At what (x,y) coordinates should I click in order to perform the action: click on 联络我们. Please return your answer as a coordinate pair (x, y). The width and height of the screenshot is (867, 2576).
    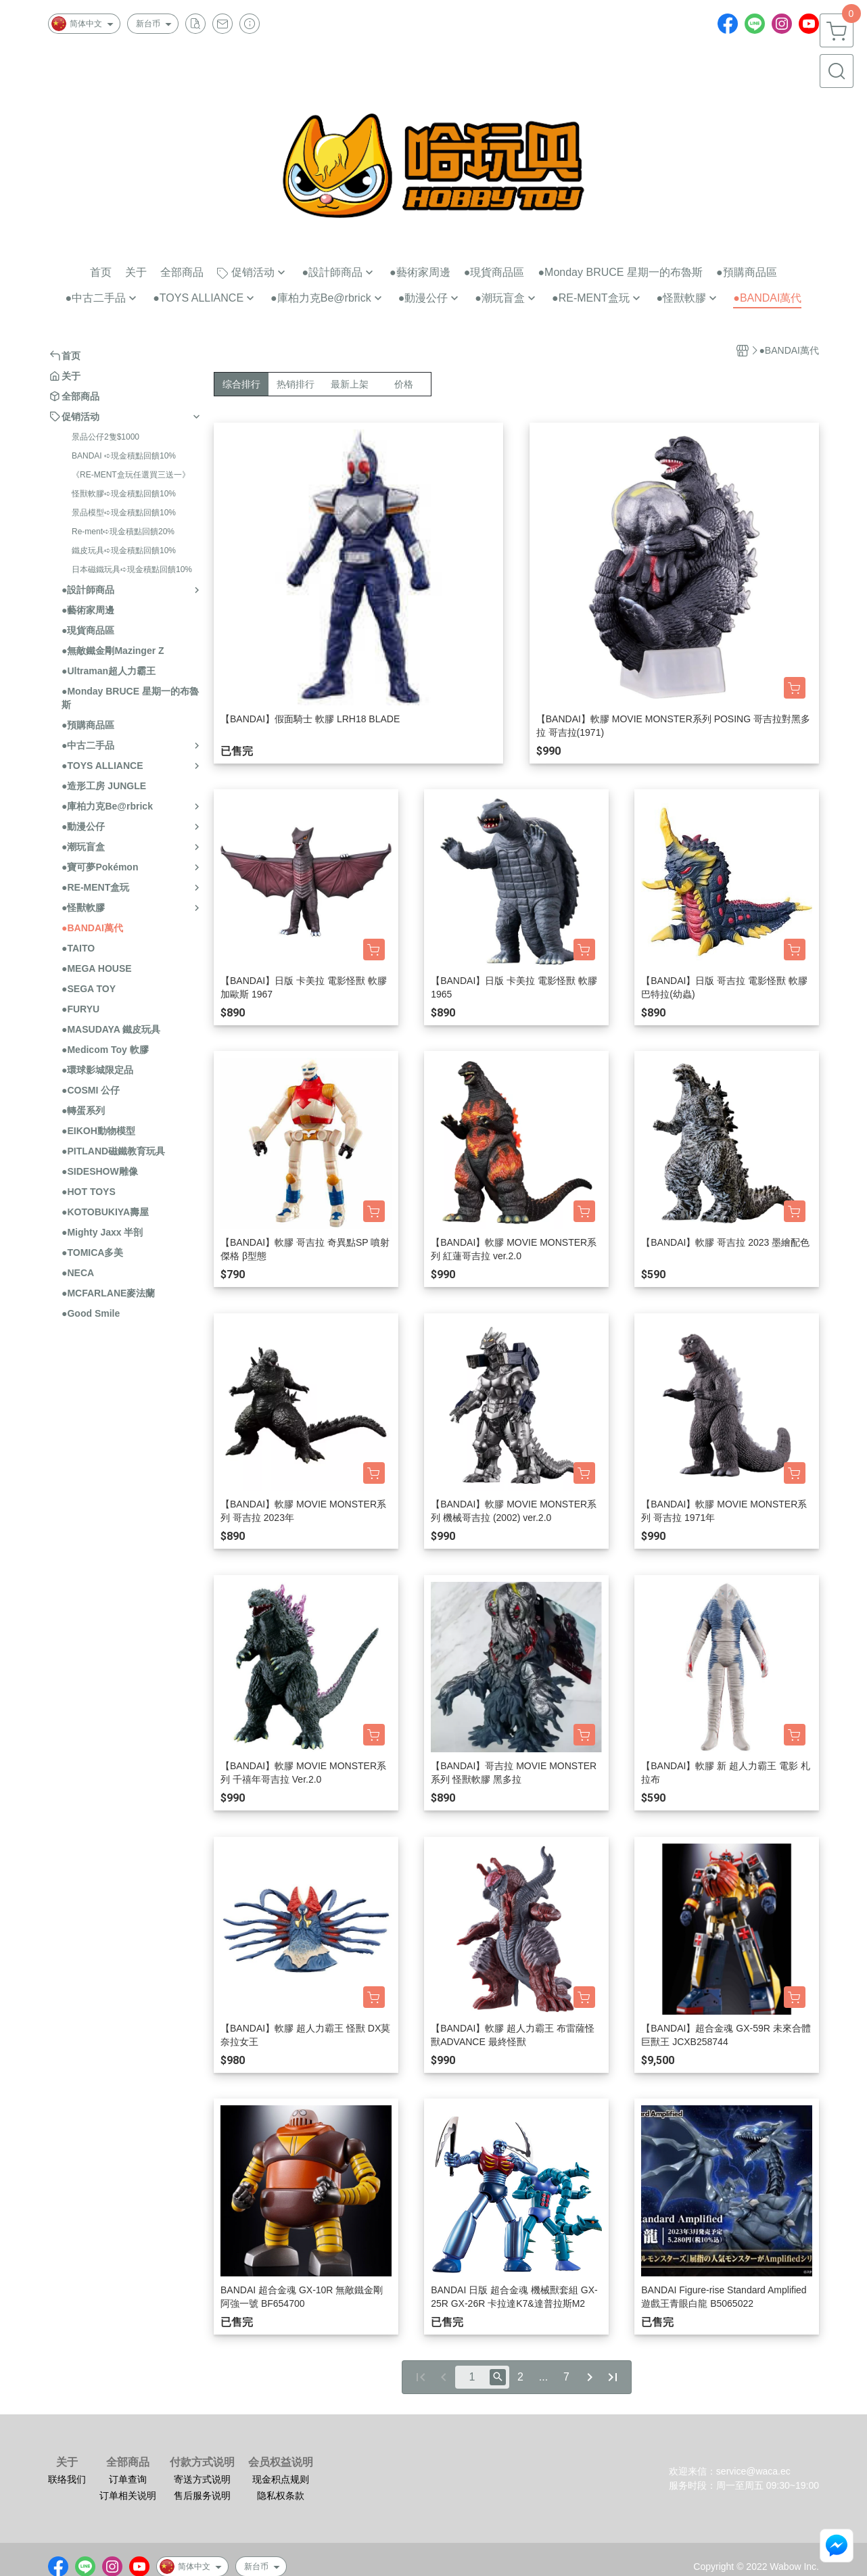
    Looking at the image, I should click on (67, 2479).